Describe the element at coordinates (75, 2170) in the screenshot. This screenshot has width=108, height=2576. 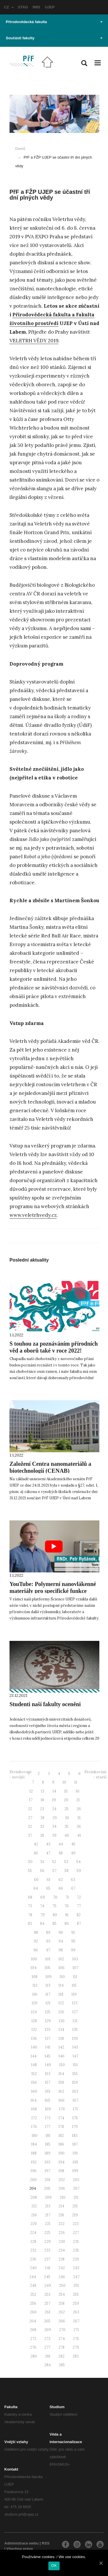
I see `199` at that location.